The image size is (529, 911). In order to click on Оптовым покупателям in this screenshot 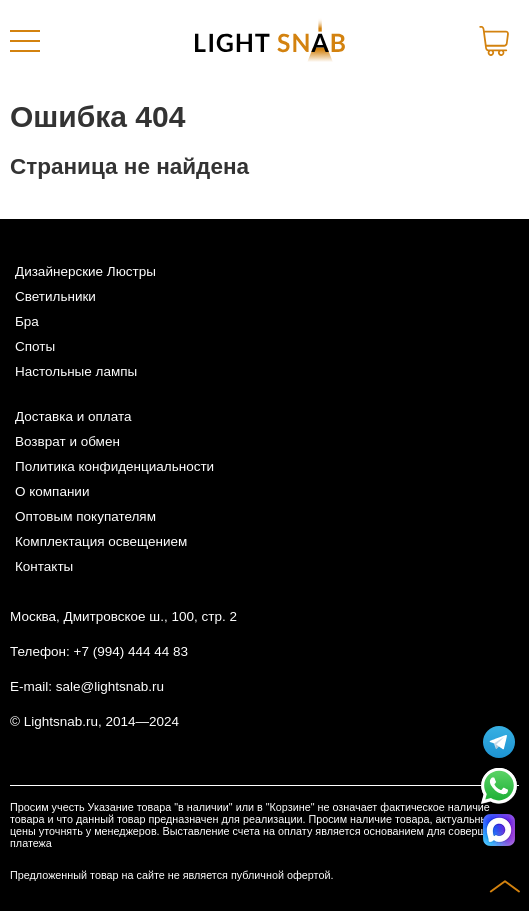, I will do `click(85, 516)`.